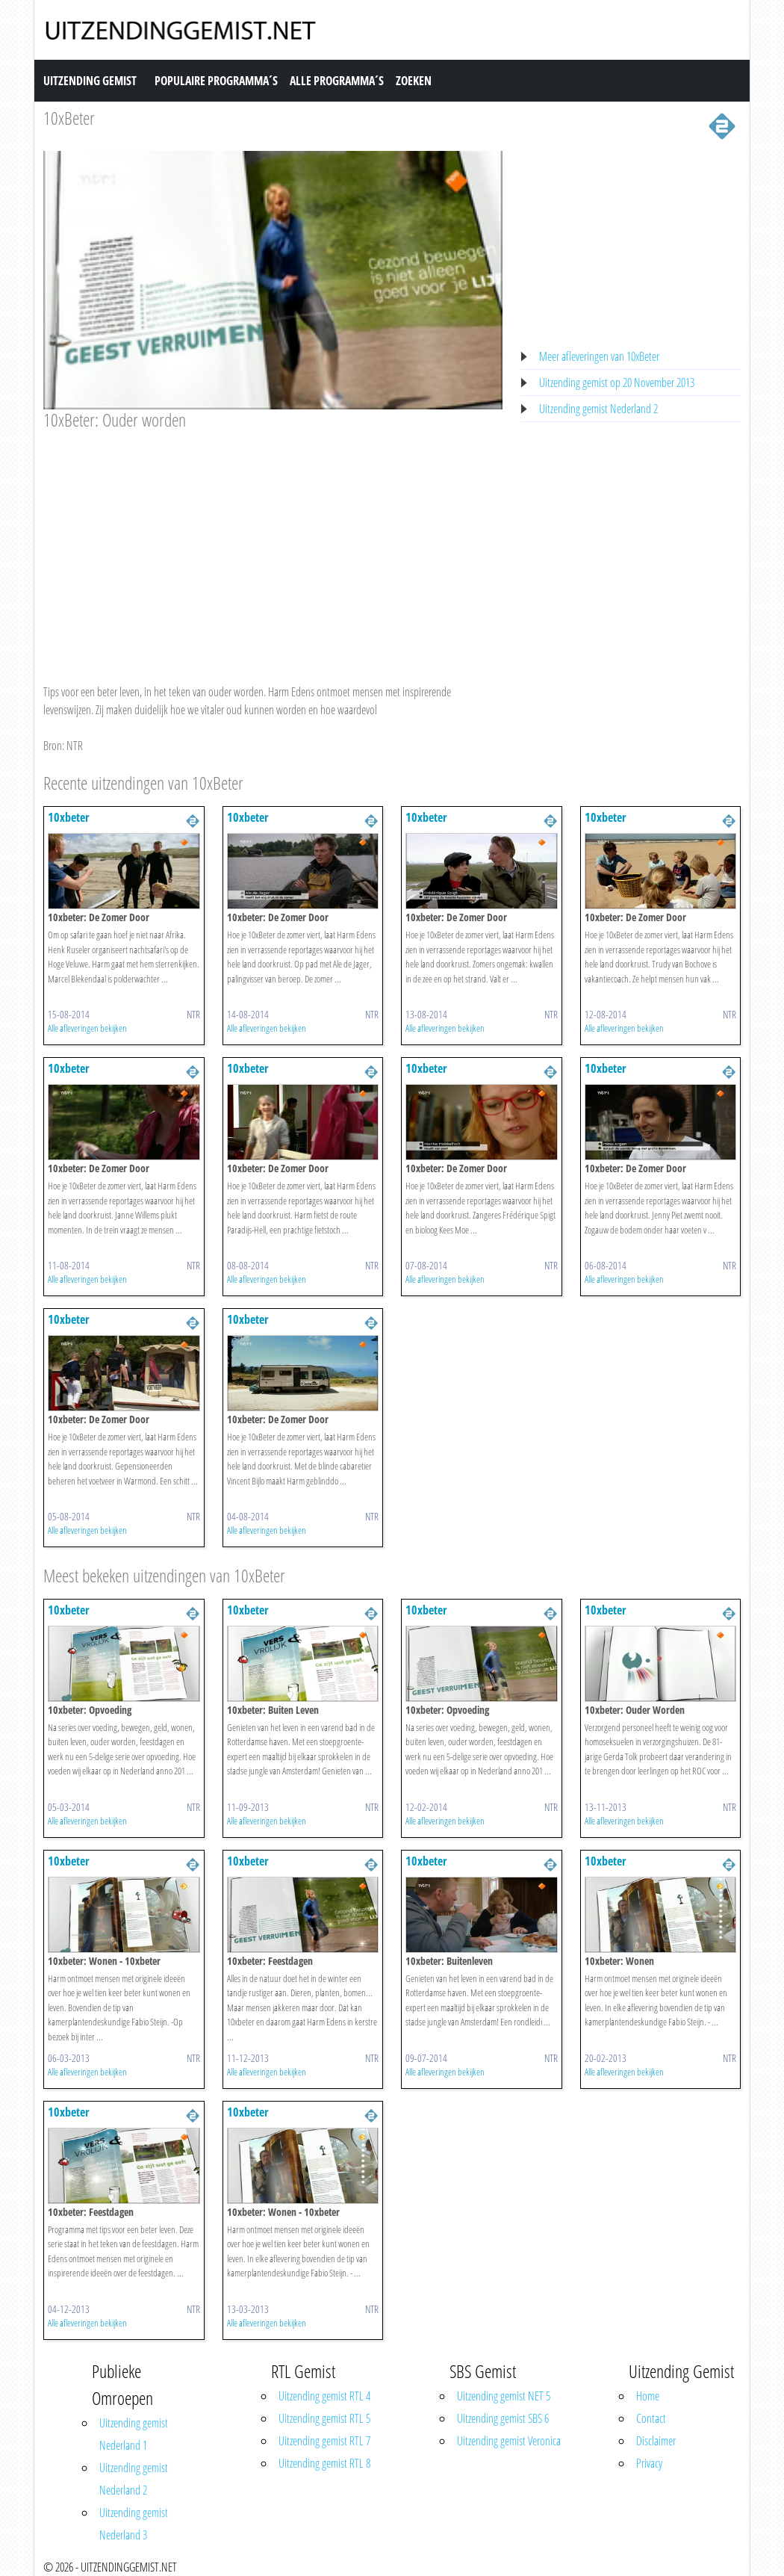 This screenshot has height=2576, width=784. Describe the element at coordinates (69, 117) in the screenshot. I see `10xBeter` at that location.